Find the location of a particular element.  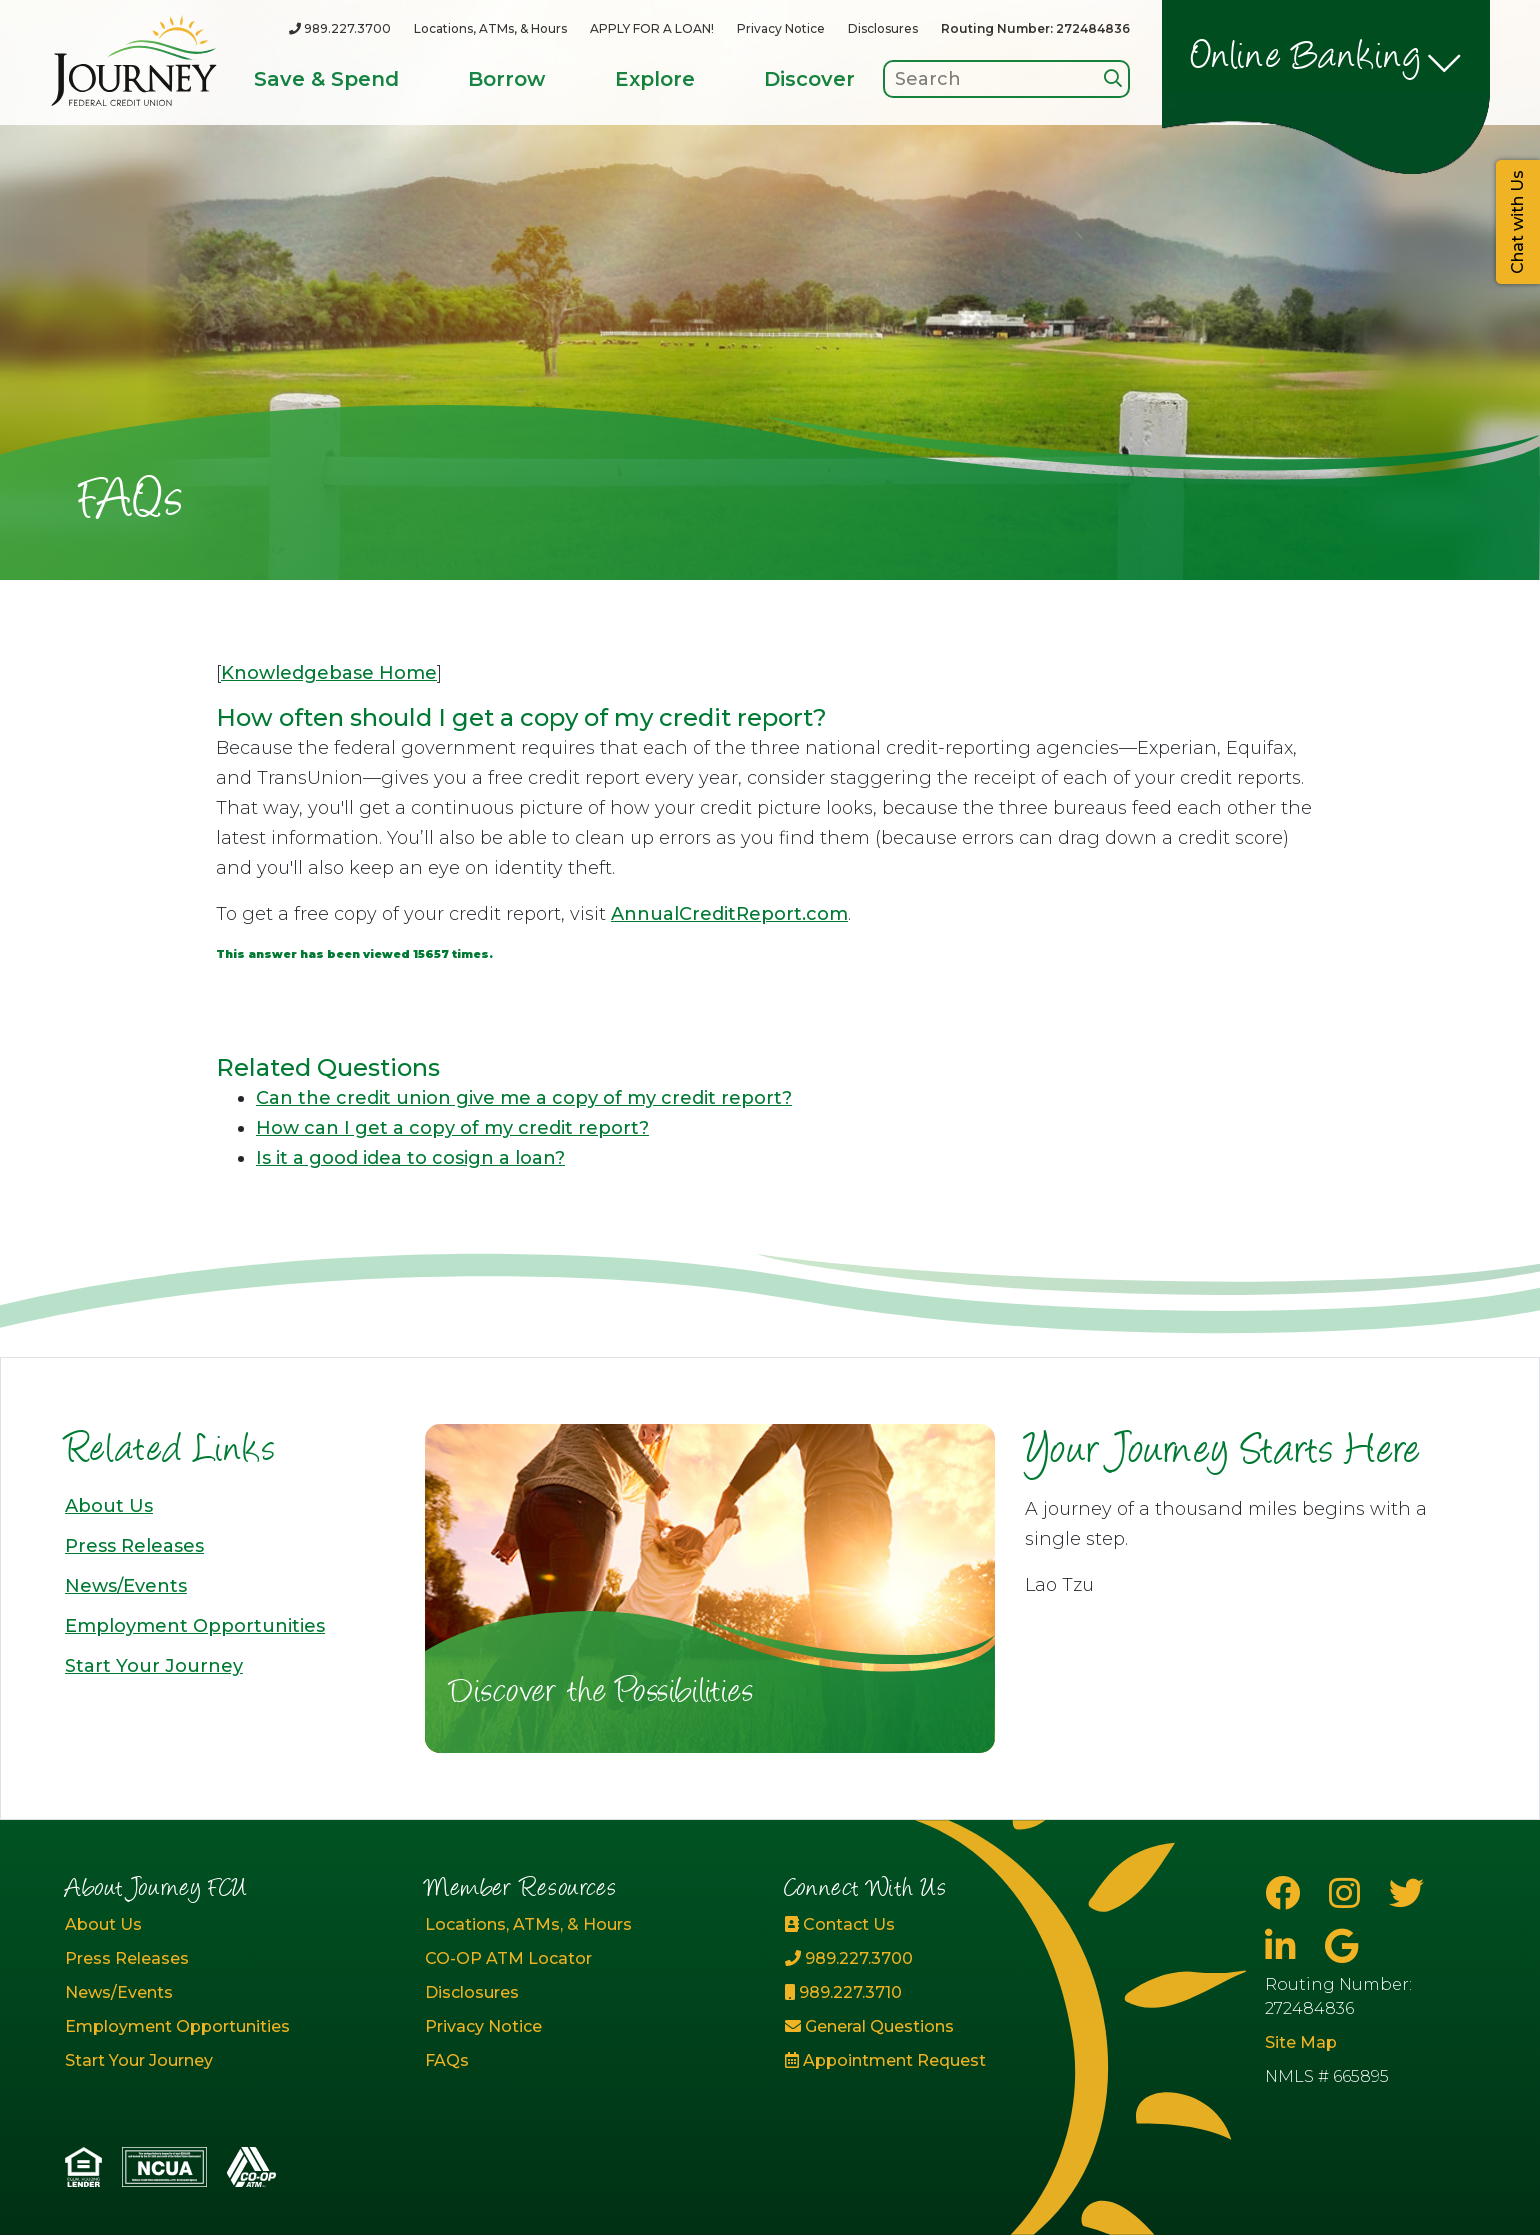

Press Releases is located at coordinates (134, 1546).